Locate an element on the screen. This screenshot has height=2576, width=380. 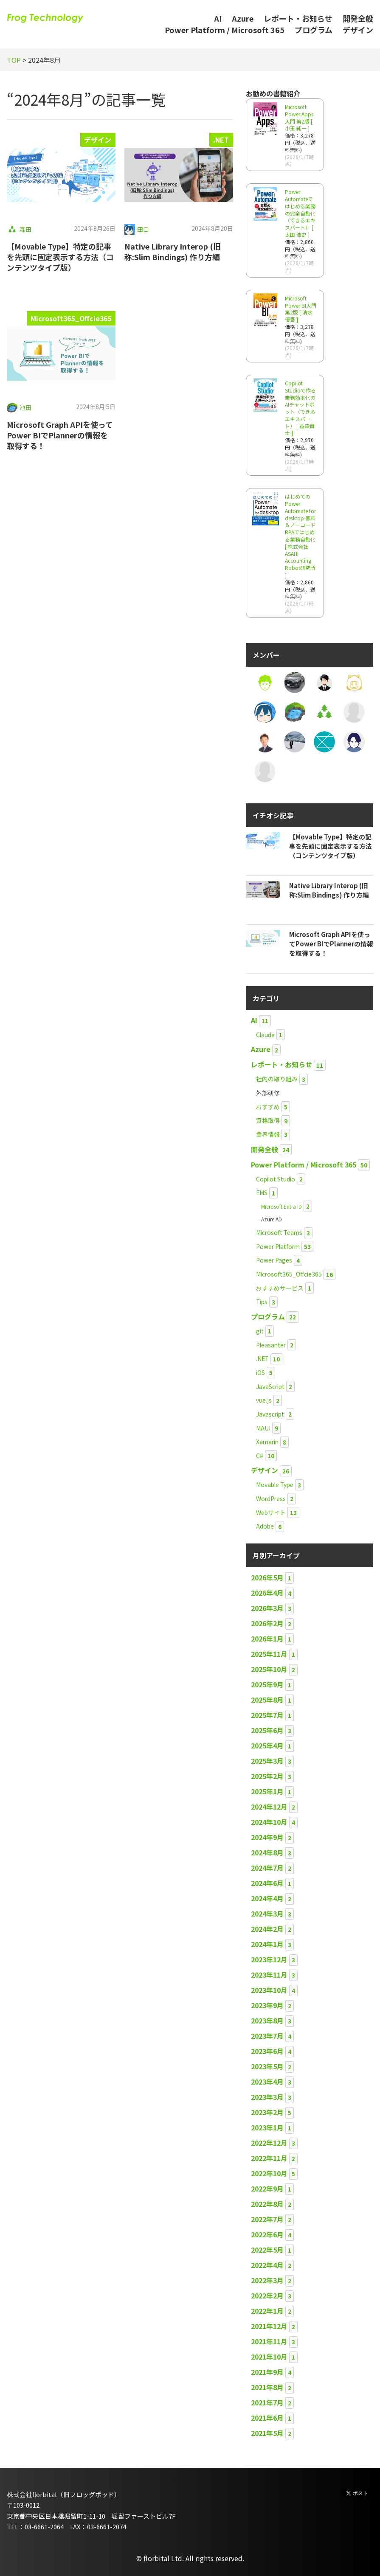
2024年4月 is located at coordinates (267, 1898).